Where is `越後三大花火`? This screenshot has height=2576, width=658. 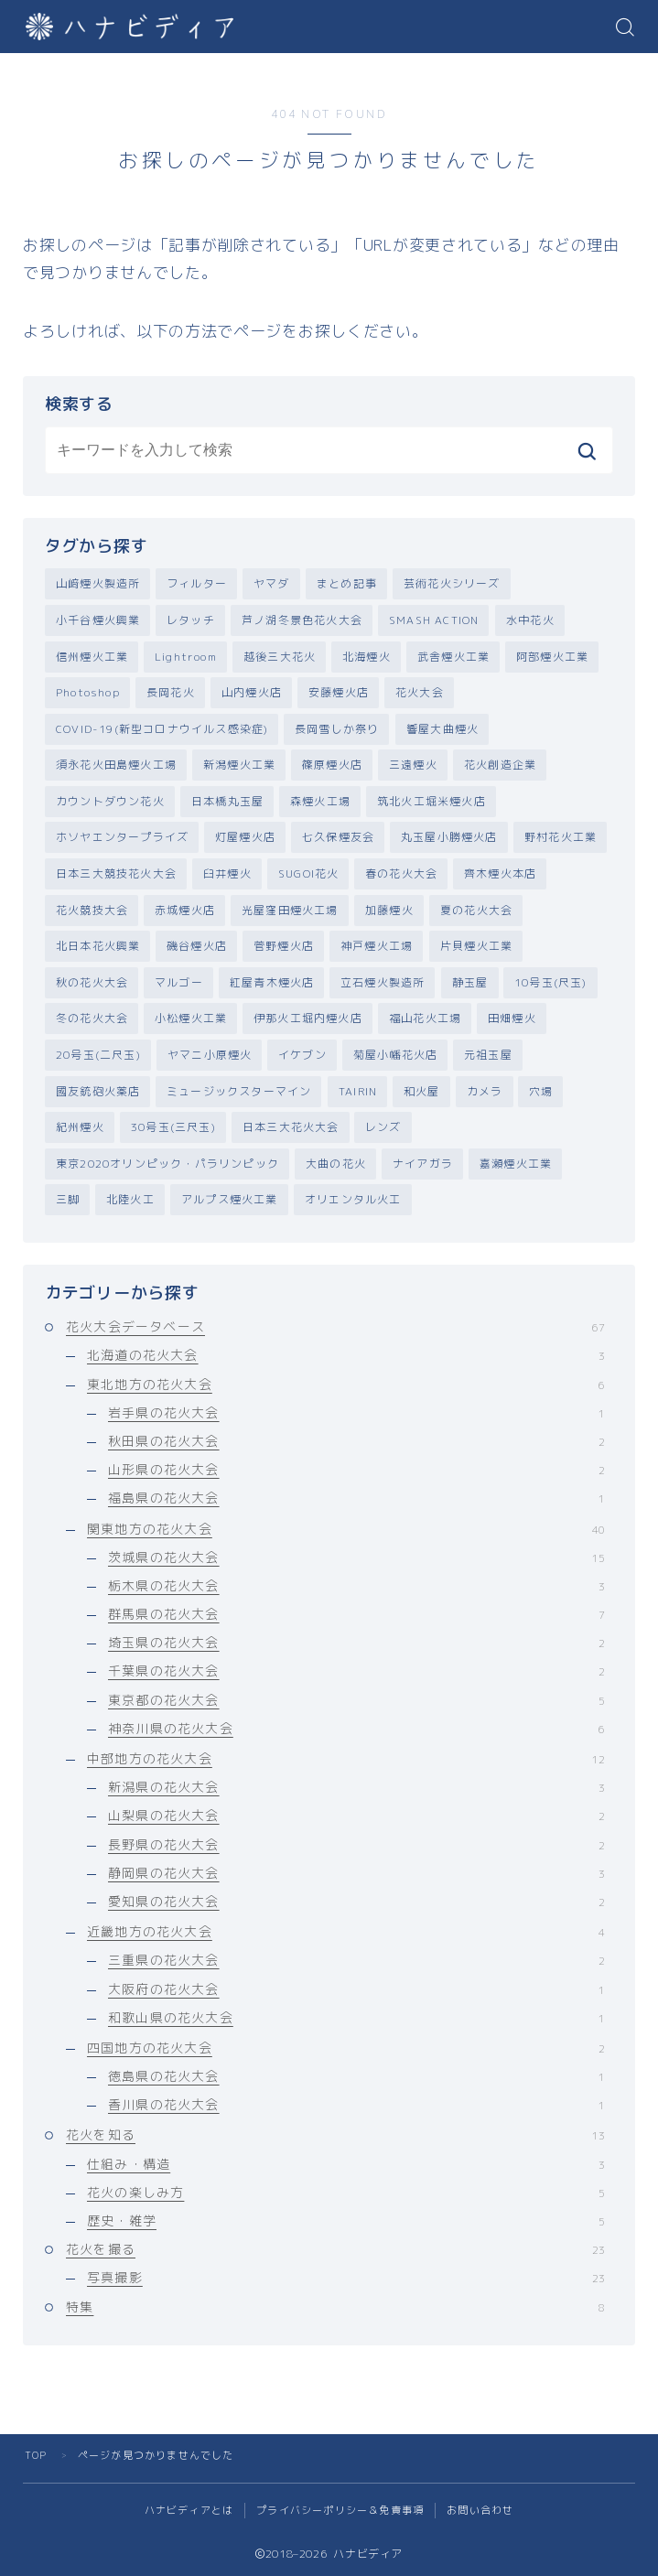 越後三大花火 is located at coordinates (279, 656).